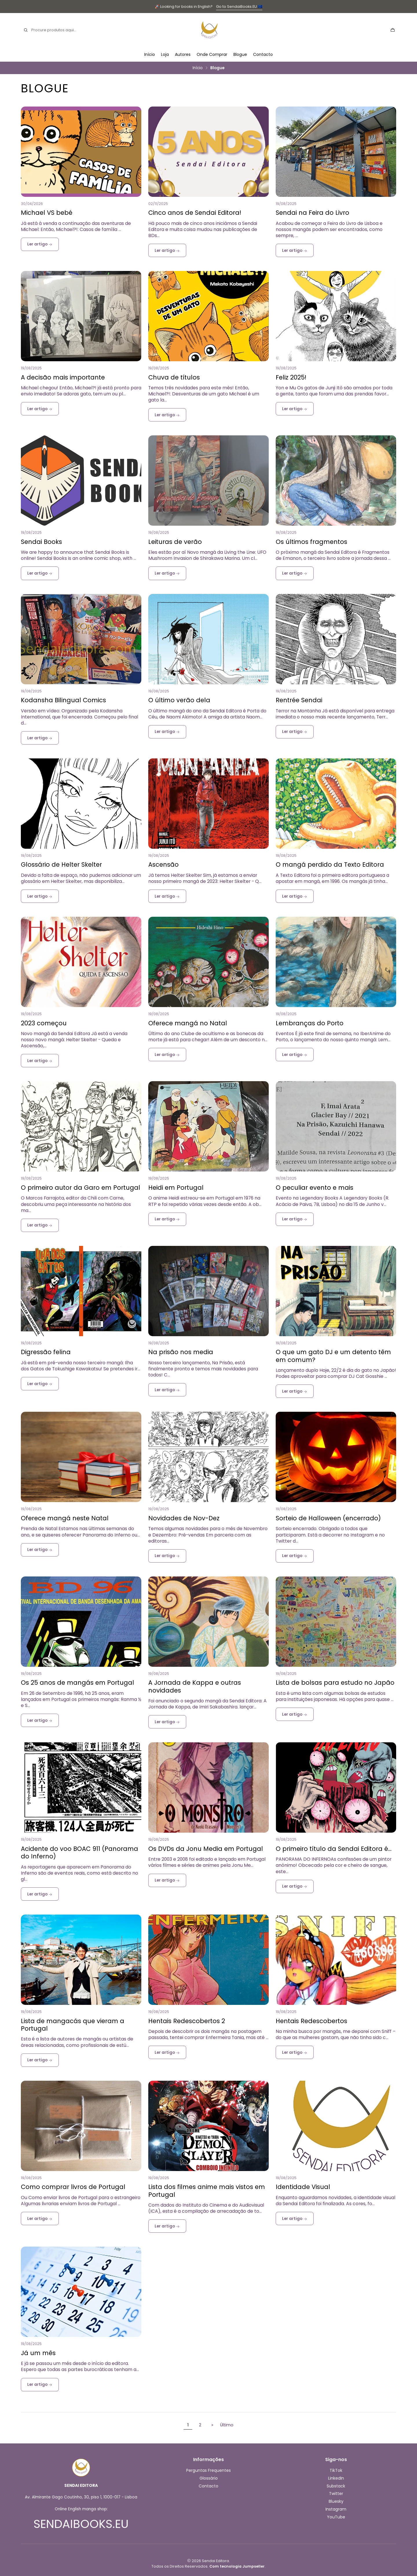 Image resolution: width=417 pixels, height=2576 pixels. Describe the element at coordinates (333, 1356) in the screenshot. I see `O que um gato DJ e um detento têm em comum?` at that location.